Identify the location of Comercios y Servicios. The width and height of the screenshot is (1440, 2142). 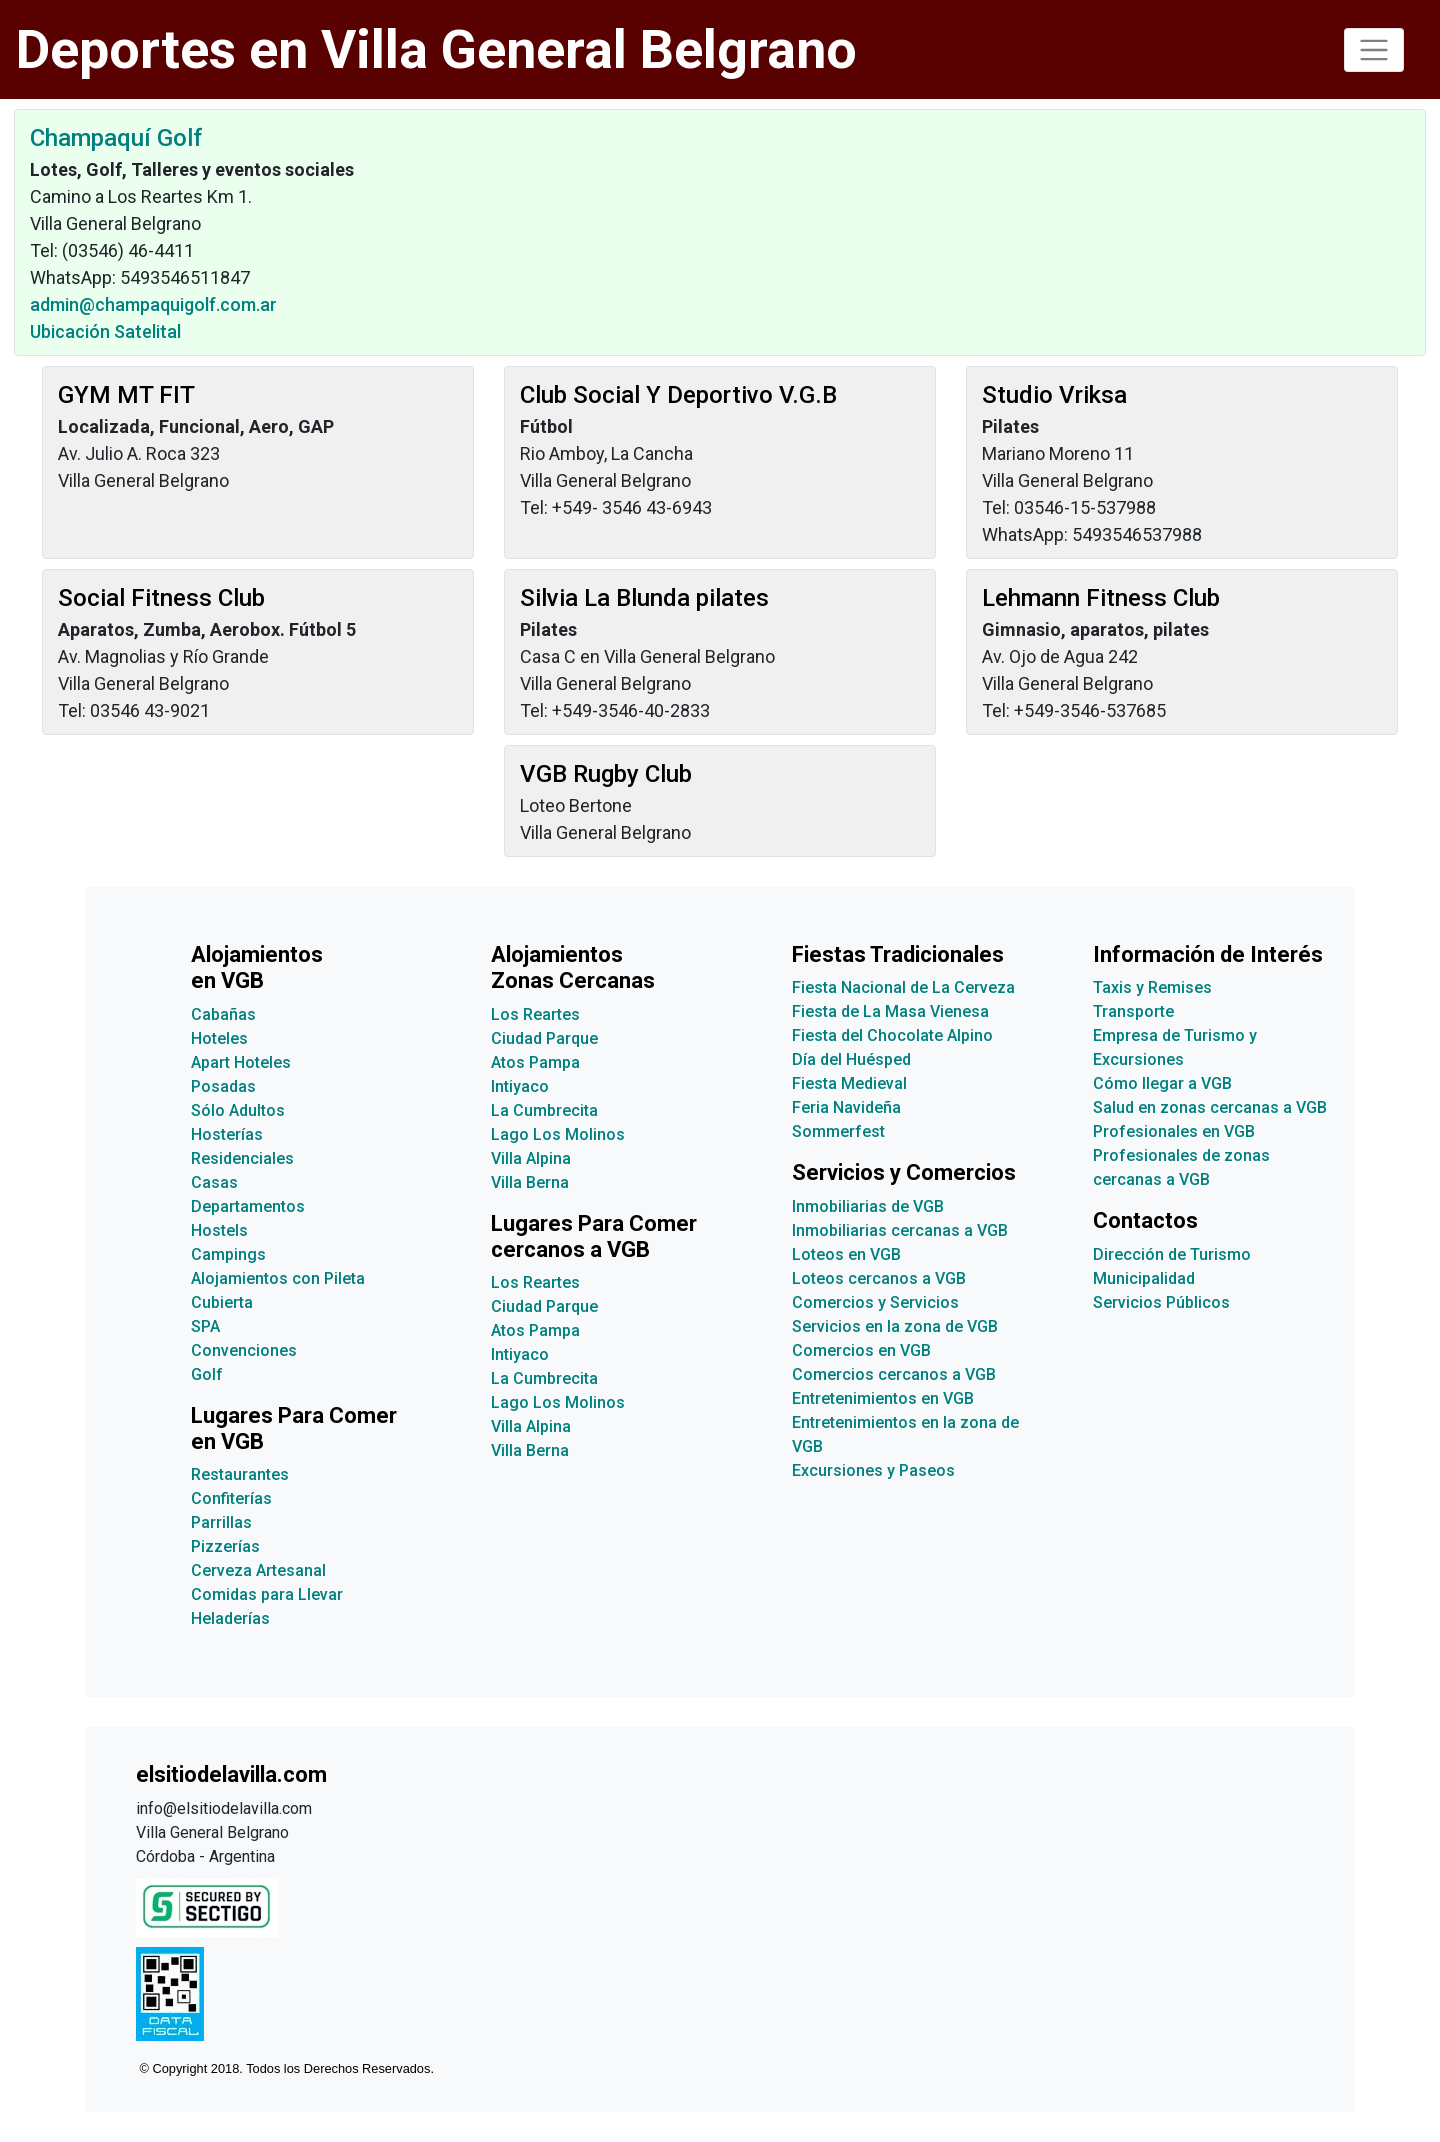
(875, 1302).